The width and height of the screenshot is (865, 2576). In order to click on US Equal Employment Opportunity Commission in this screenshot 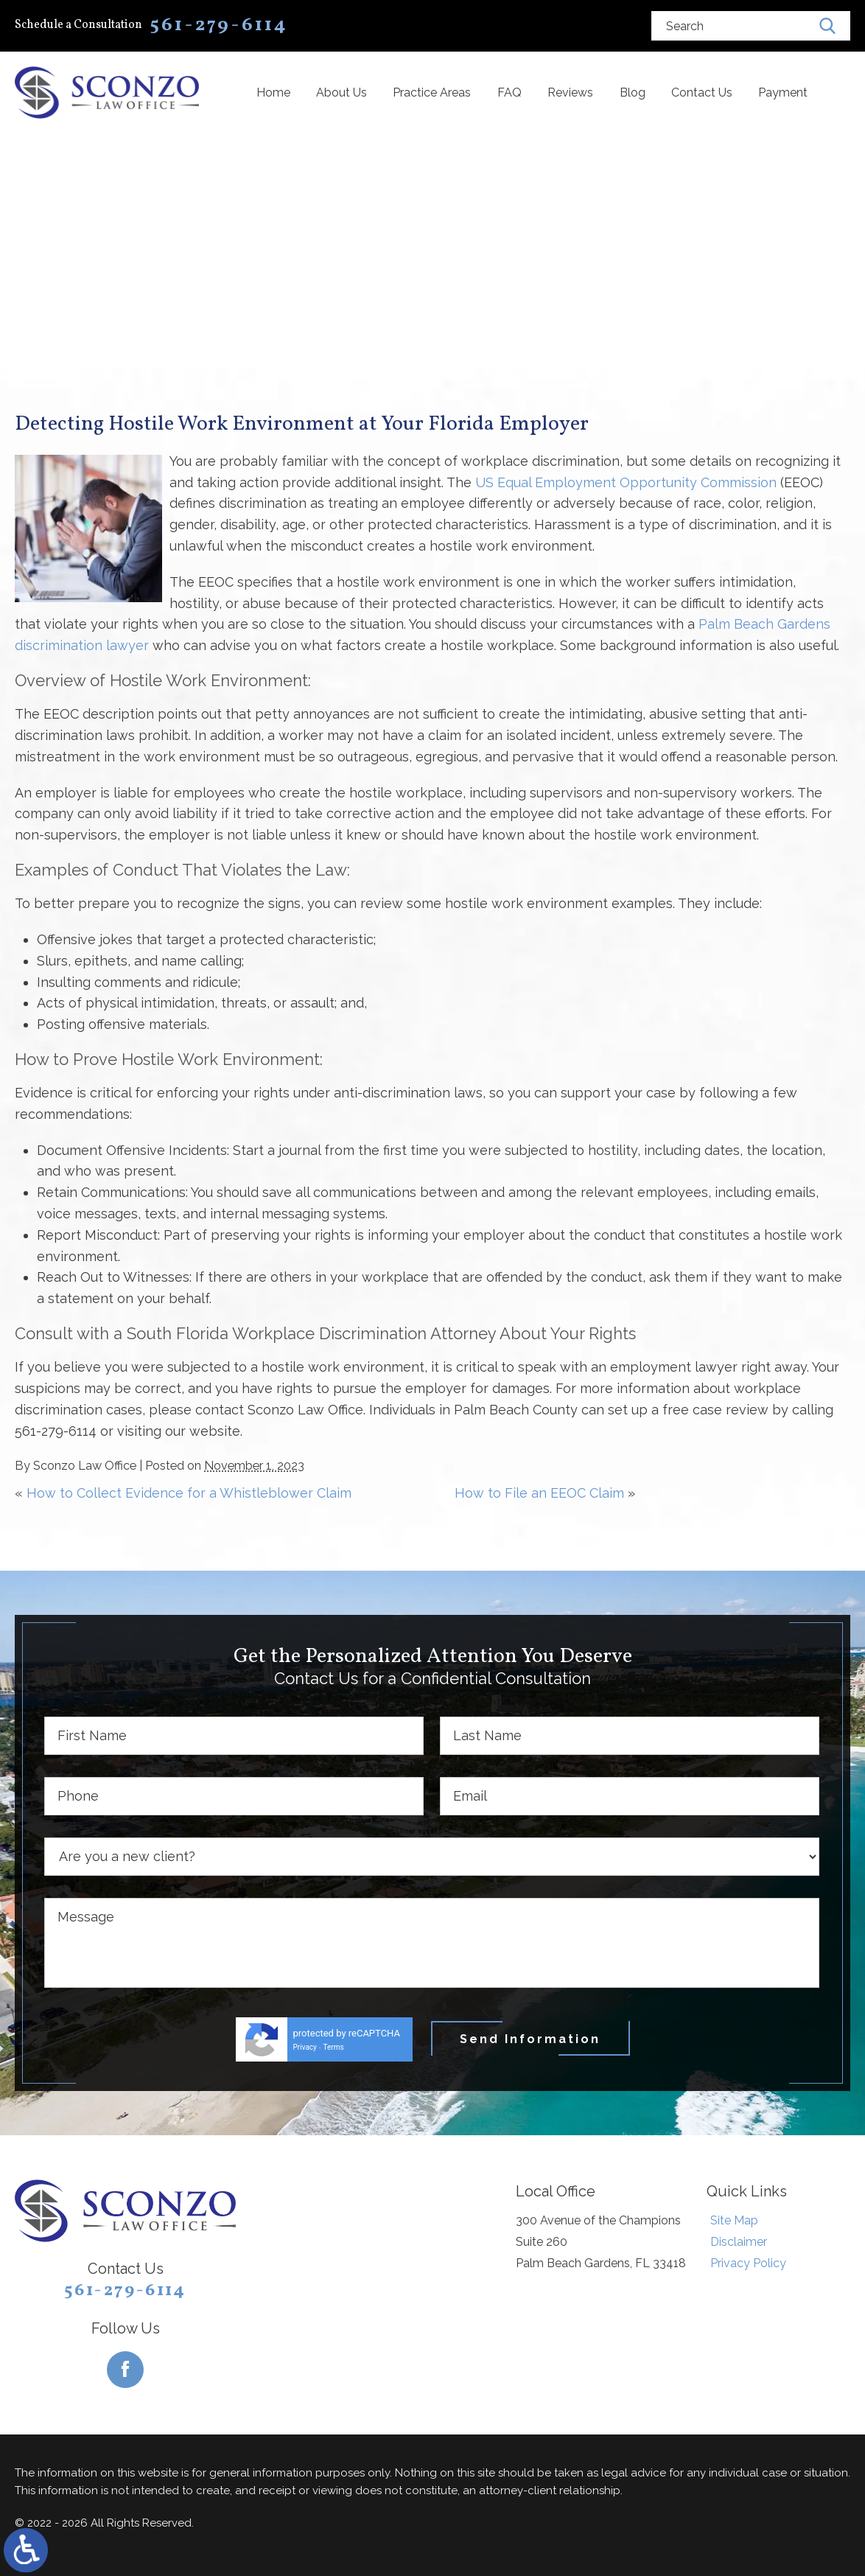, I will do `click(626, 482)`.